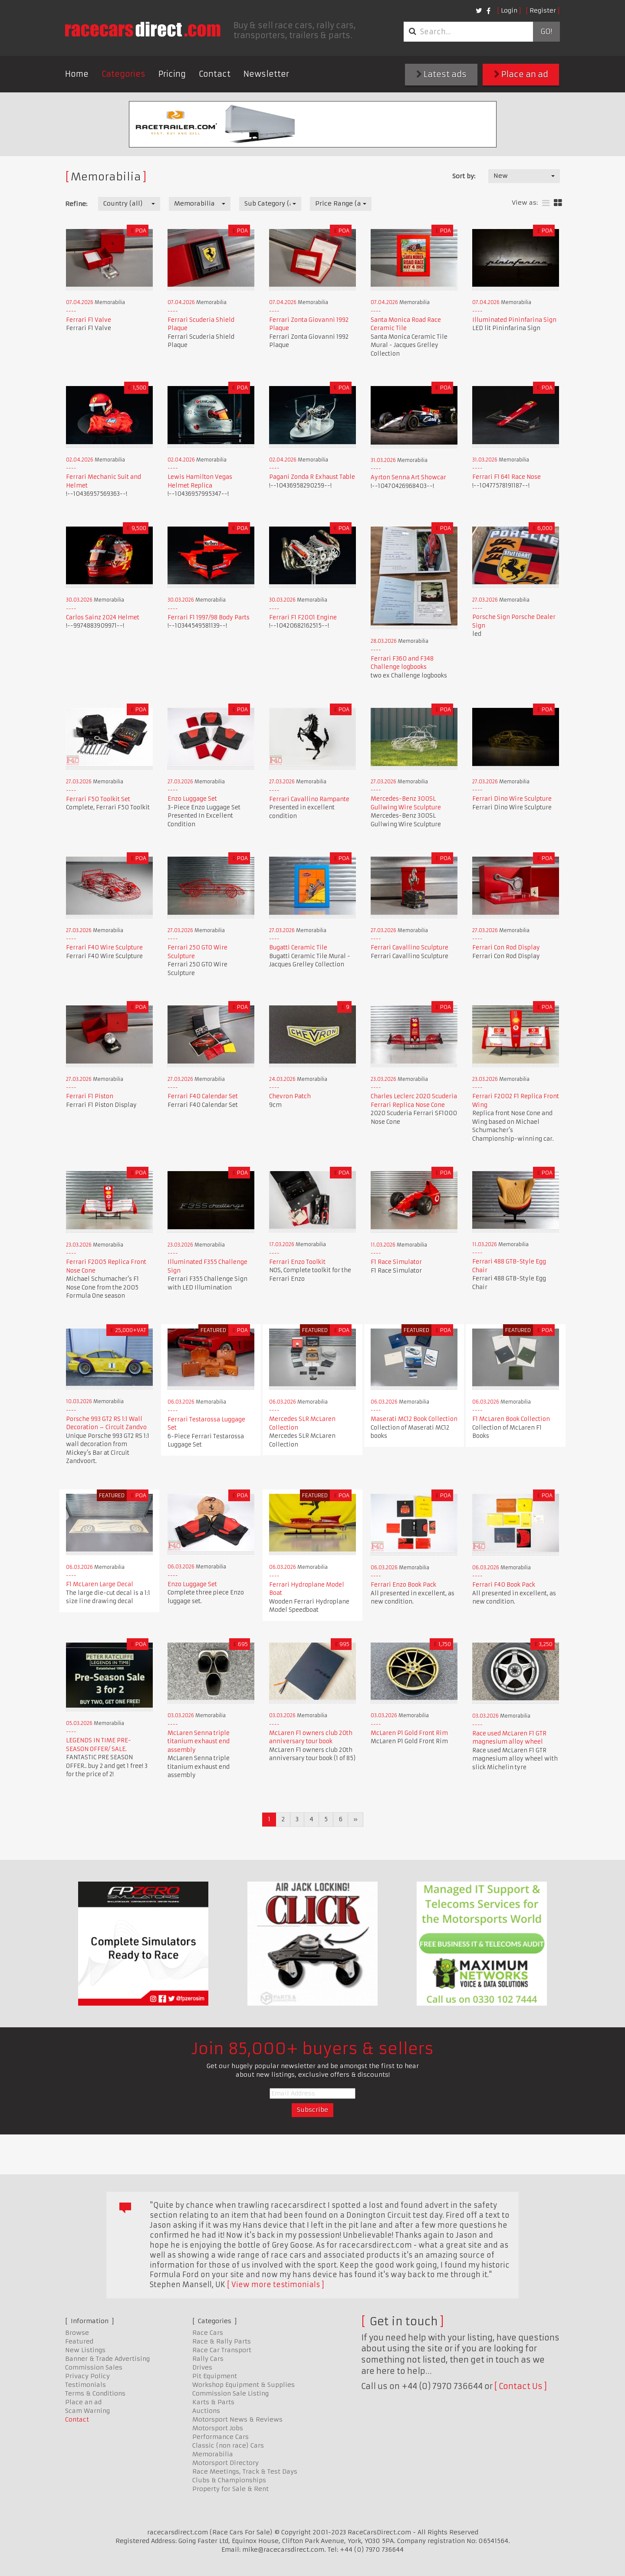 This screenshot has height=2576, width=625. What do you see at coordinates (230, 2393) in the screenshot?
I see `Commission Sale Listing` at bounding box center [230, 2393].